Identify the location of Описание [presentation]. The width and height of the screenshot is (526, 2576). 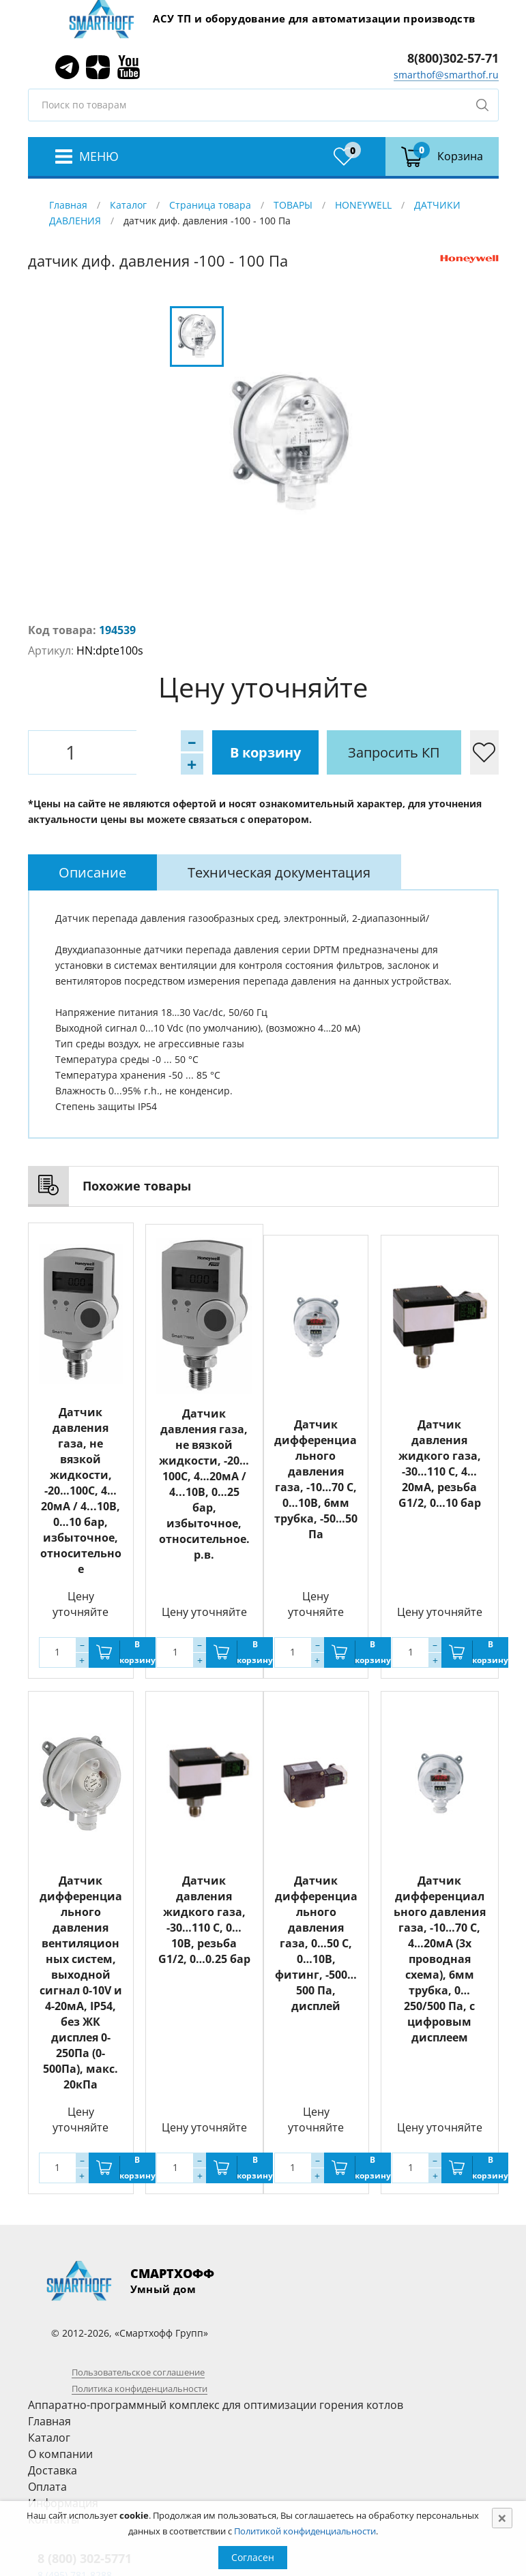
(92, 872).